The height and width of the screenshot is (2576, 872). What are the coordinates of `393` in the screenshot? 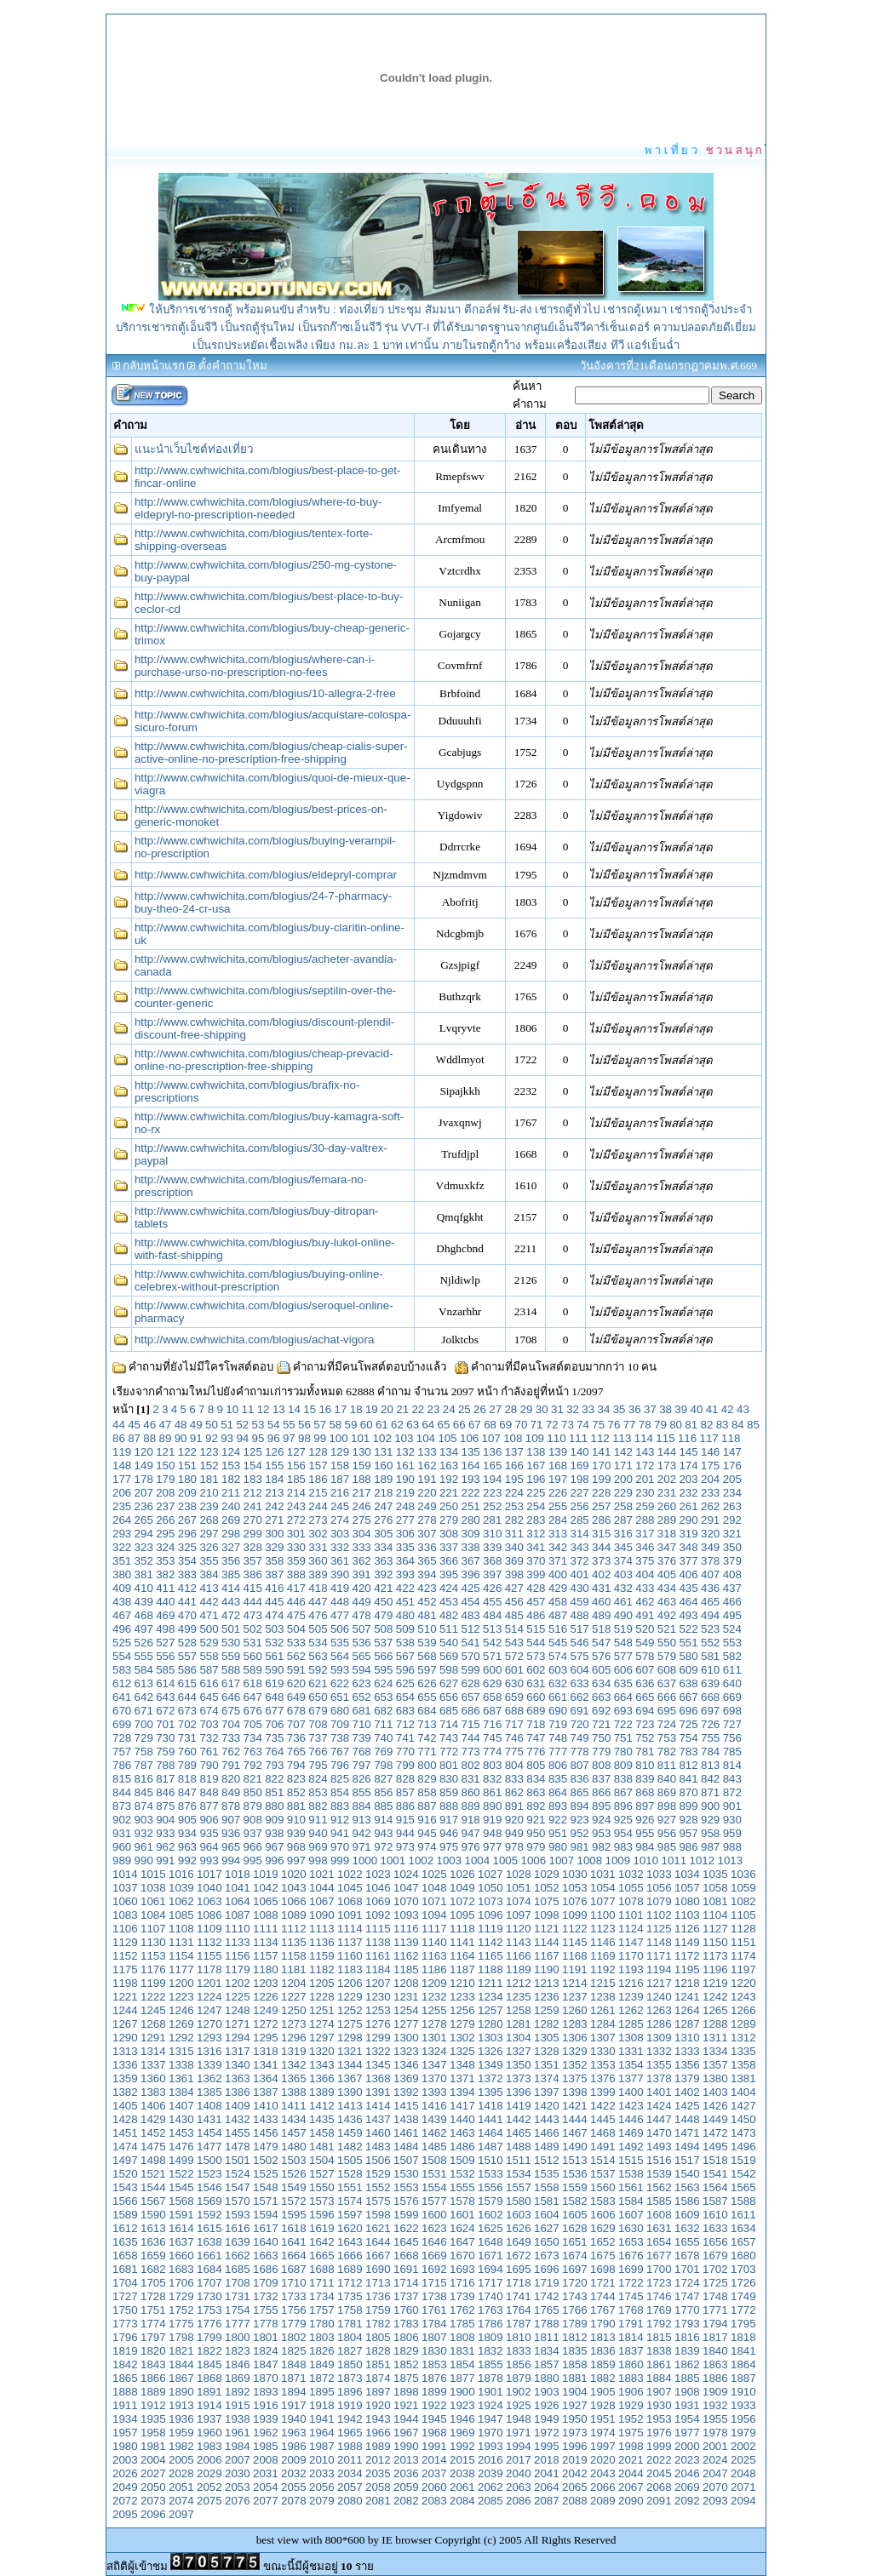 It's located at (405, 1574).